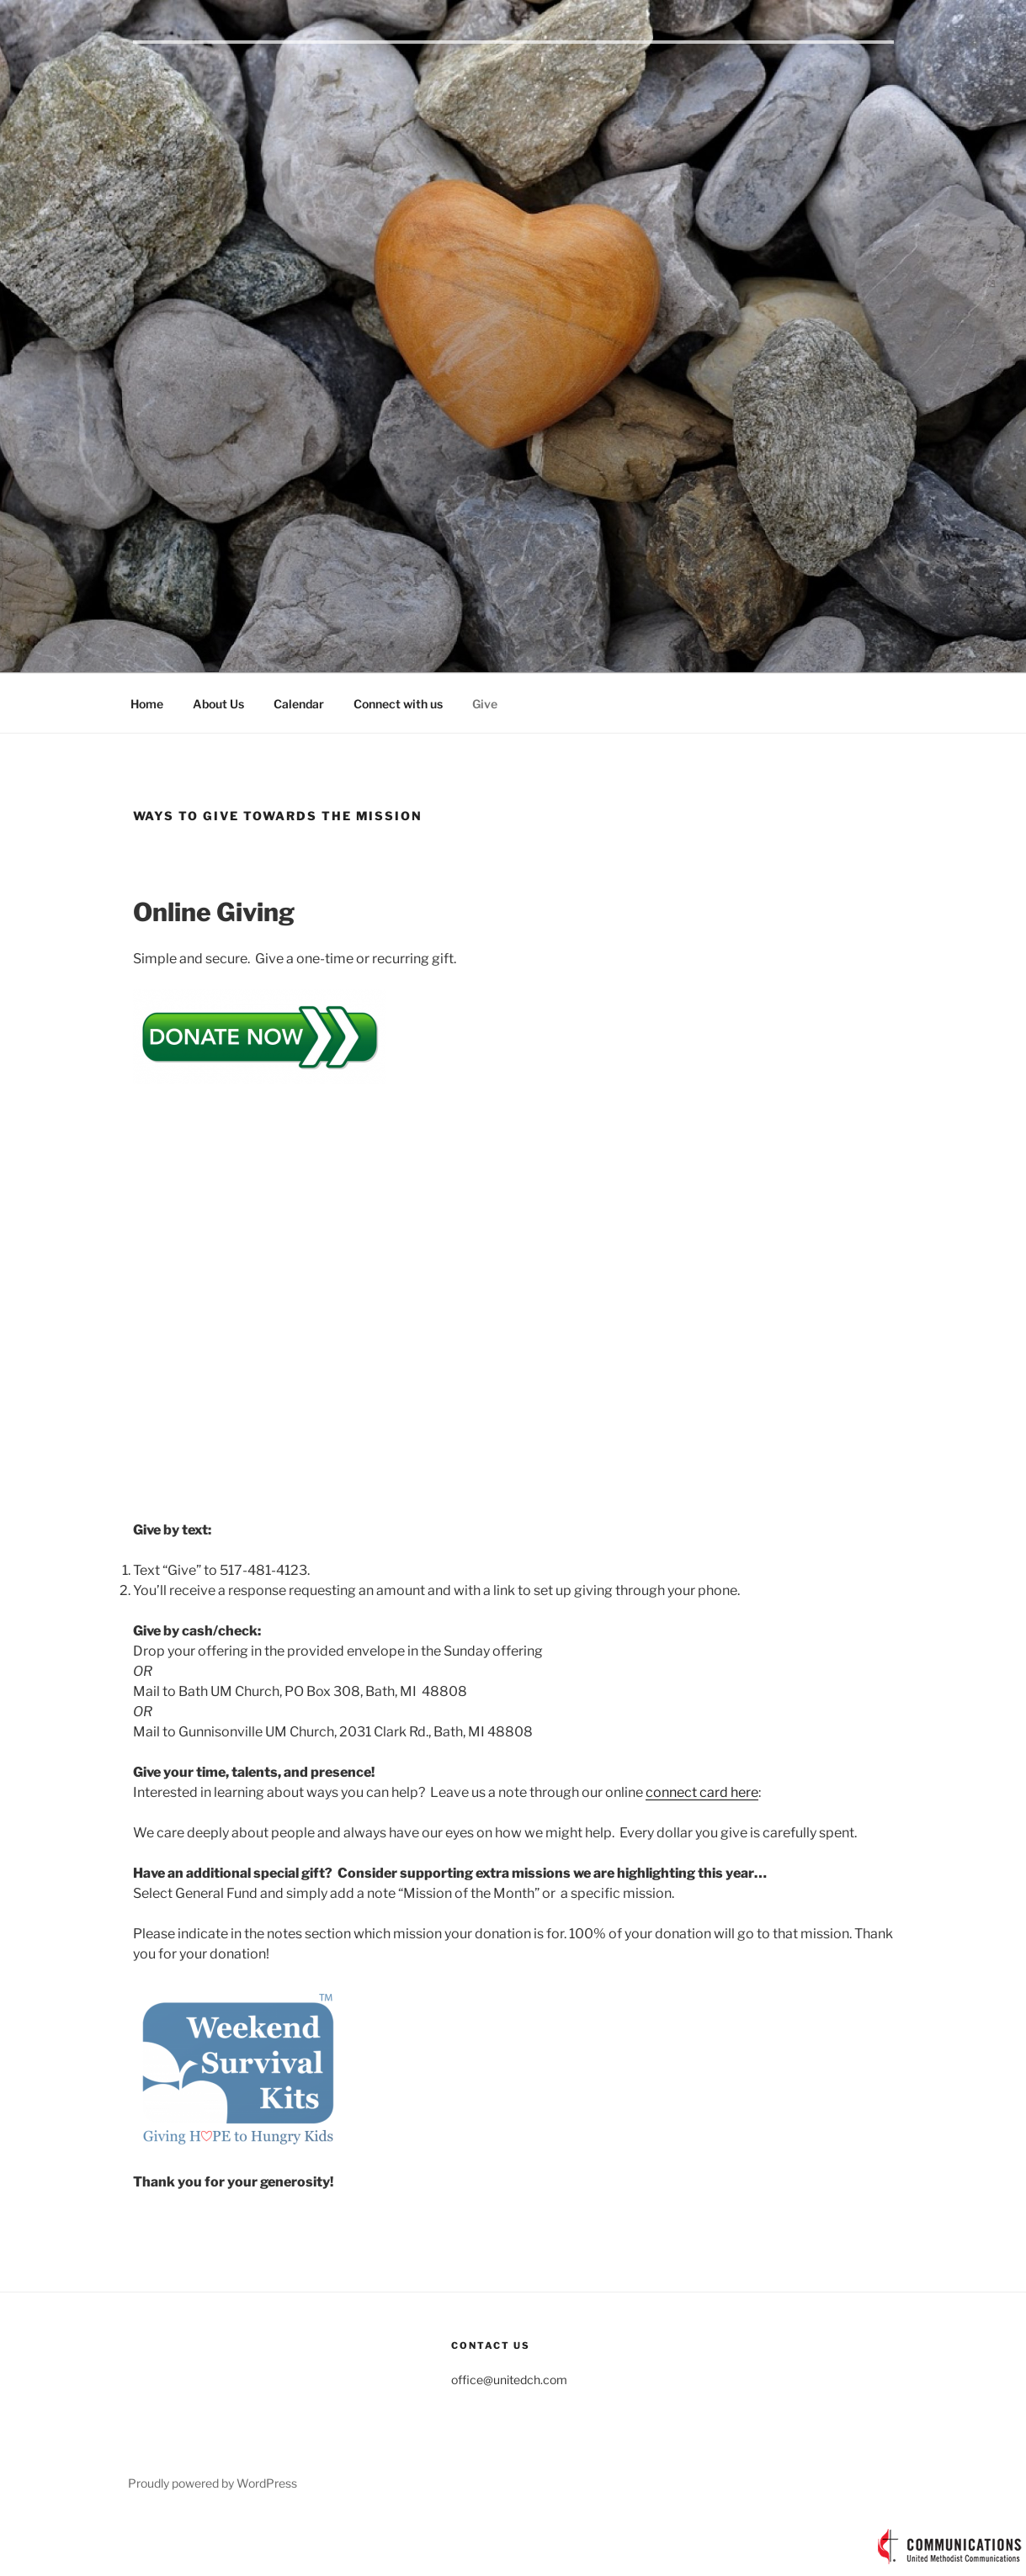 The height and width of the screenshot is (2576, 1026). I want to click on Give, so click(484, 704).